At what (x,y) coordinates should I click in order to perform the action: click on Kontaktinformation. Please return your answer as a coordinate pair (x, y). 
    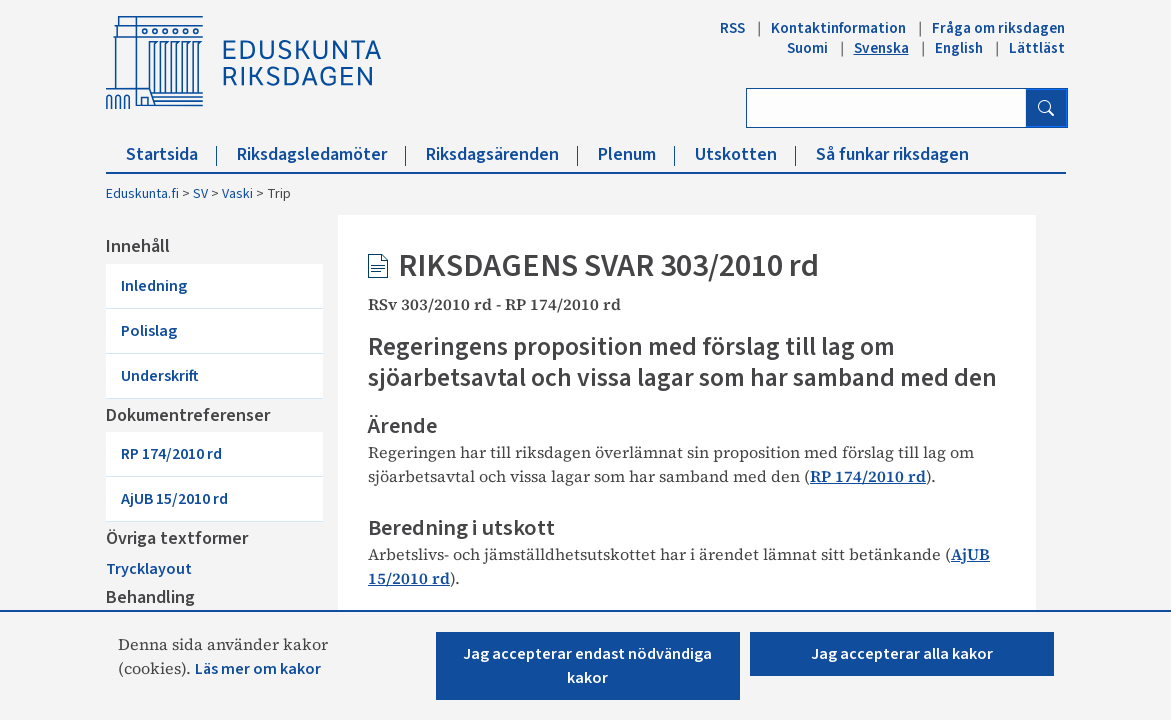
    Looking at the image, I should click on (838, 28).